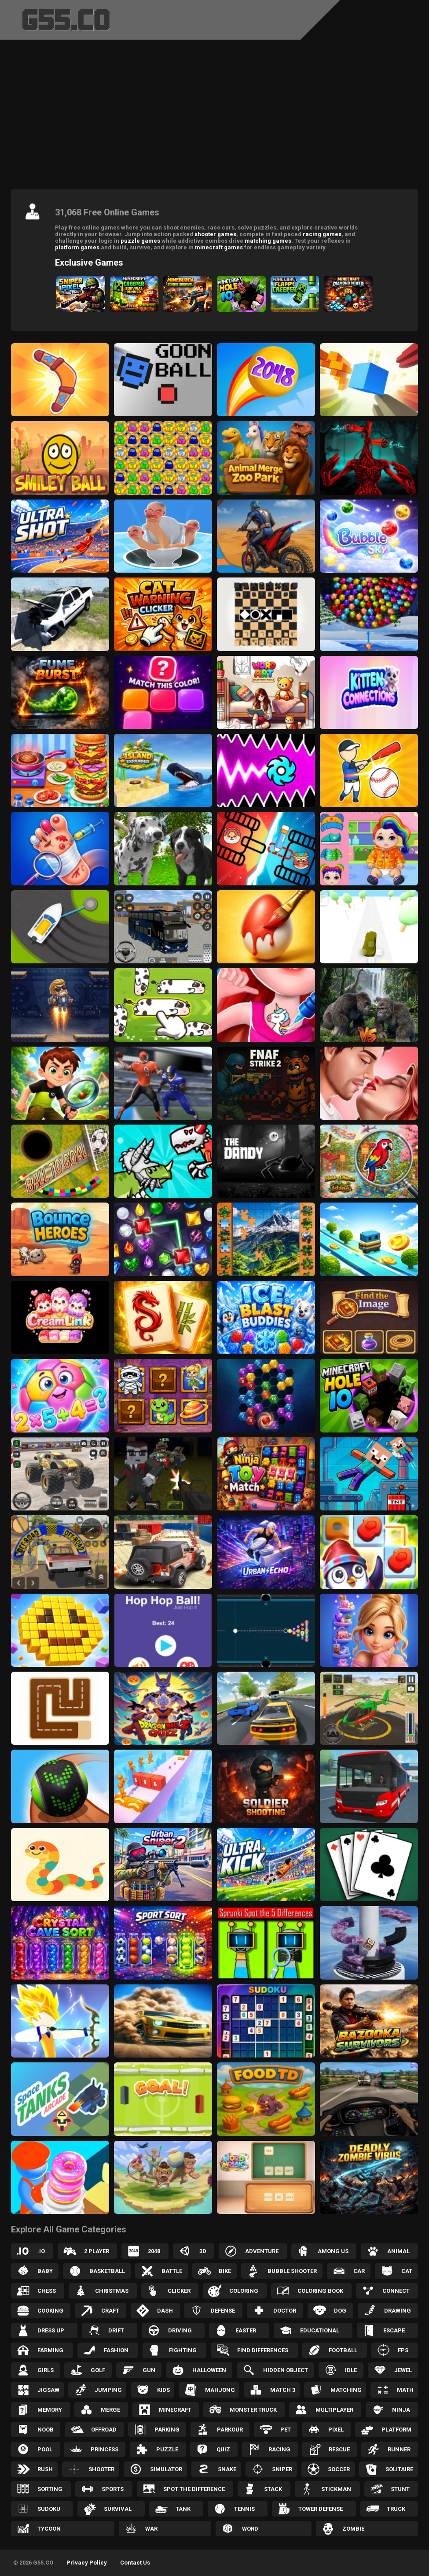 The image size is (429, 2576). I want to click on minecraft games, so click(219, 247).